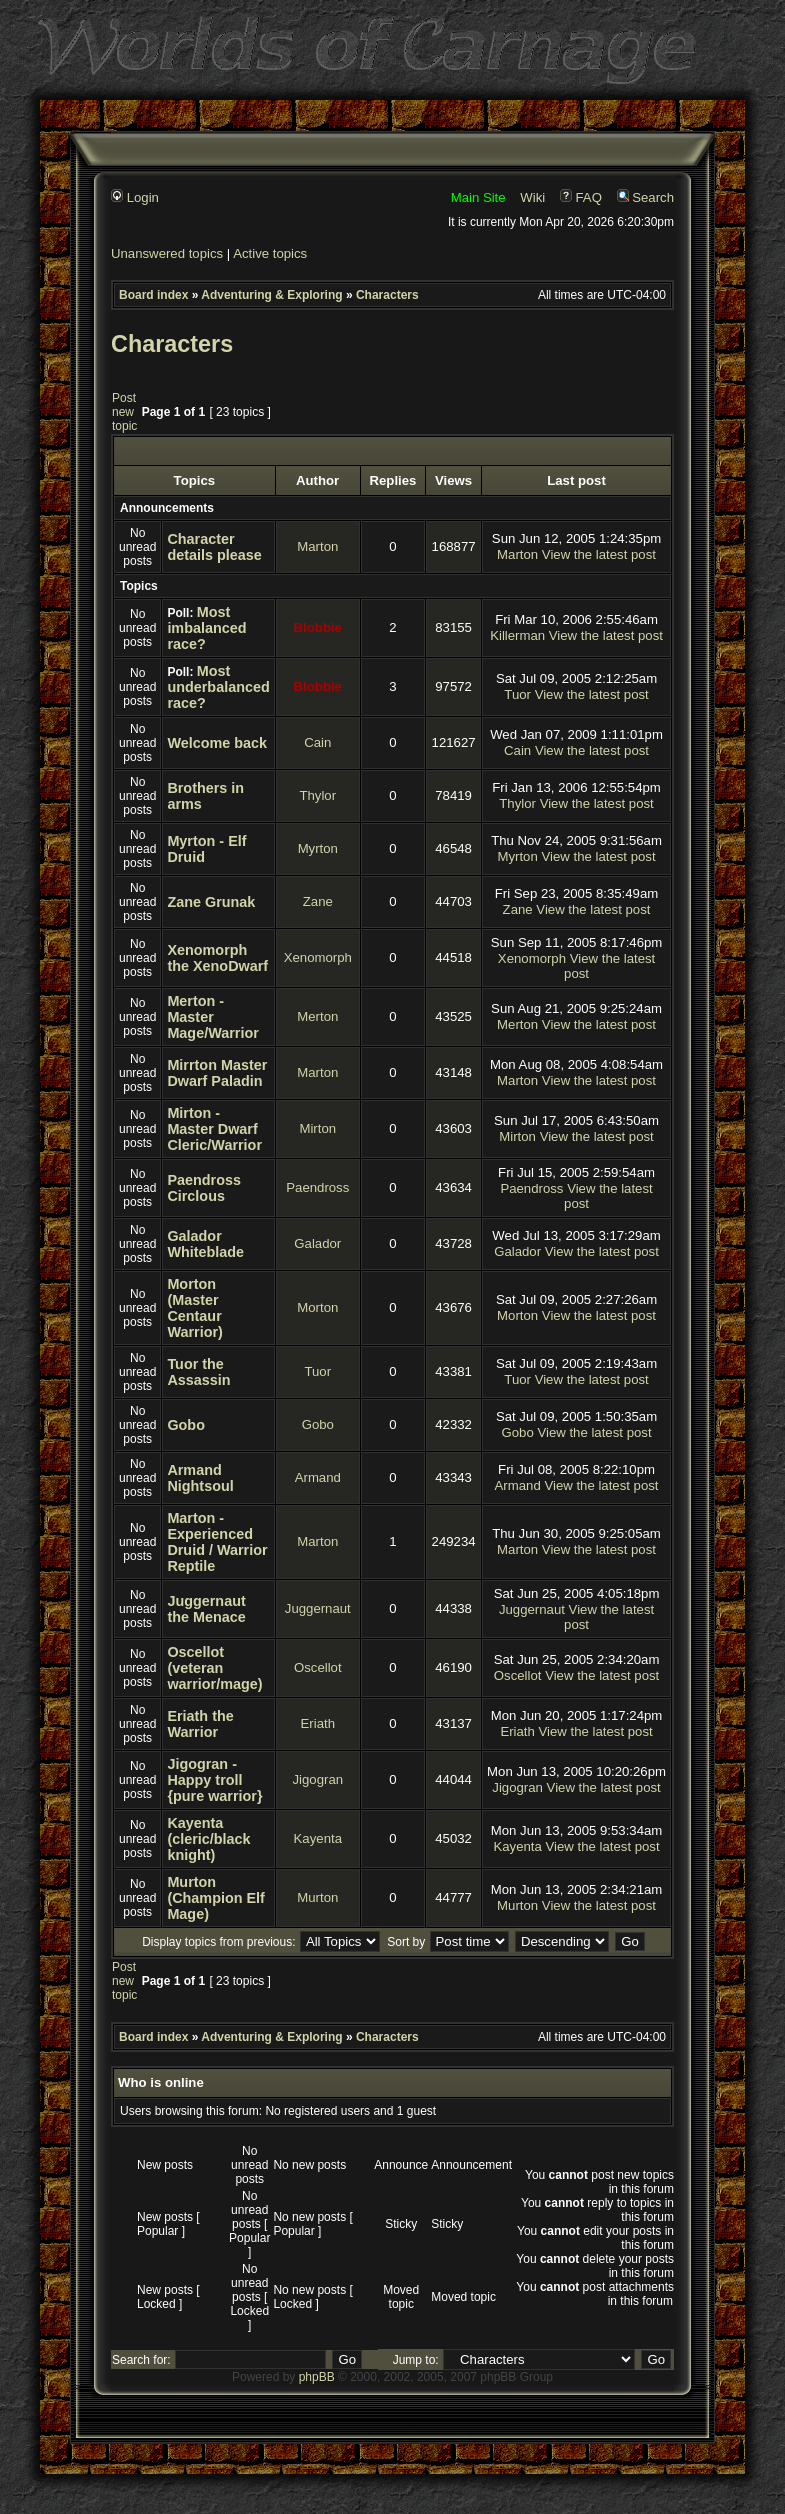 The height and width of the screenshot is (2514, 785). What do you see at coordinates (318, 1608) in the screenshot?
I see `Juggernaut` at bounding box center [318, 1608].